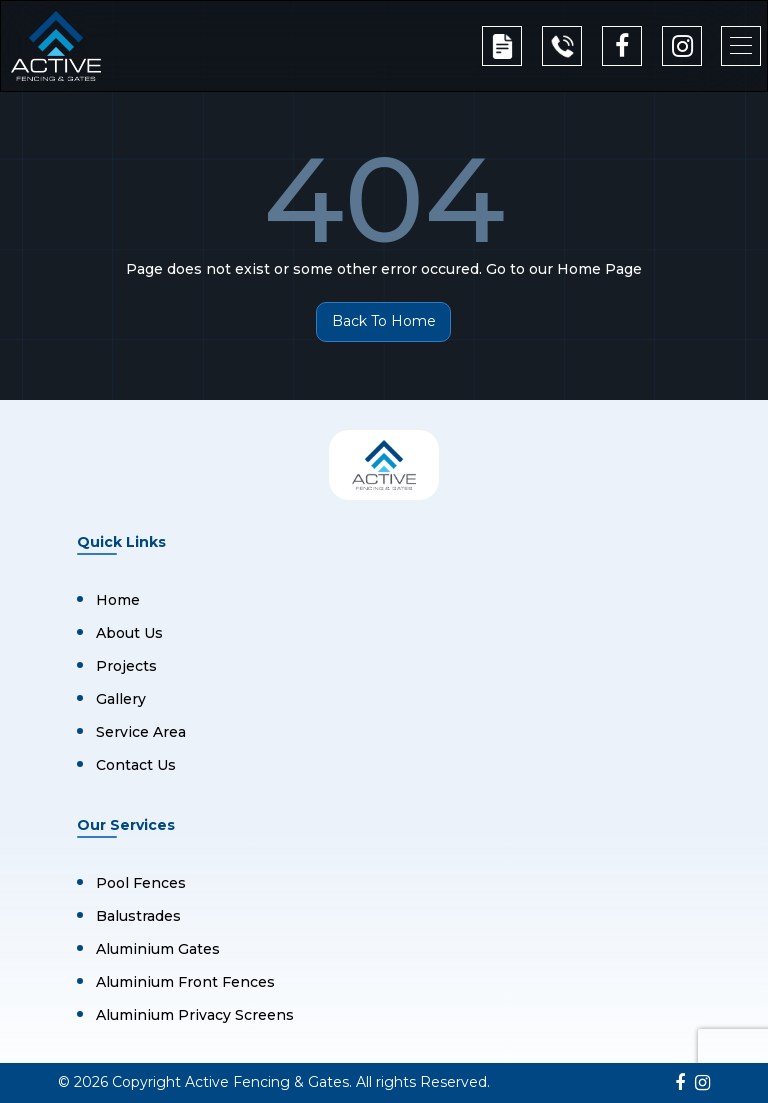  Describe the element at coordinates (121, 699) in the screenshot. I see `Gallery` at that location.